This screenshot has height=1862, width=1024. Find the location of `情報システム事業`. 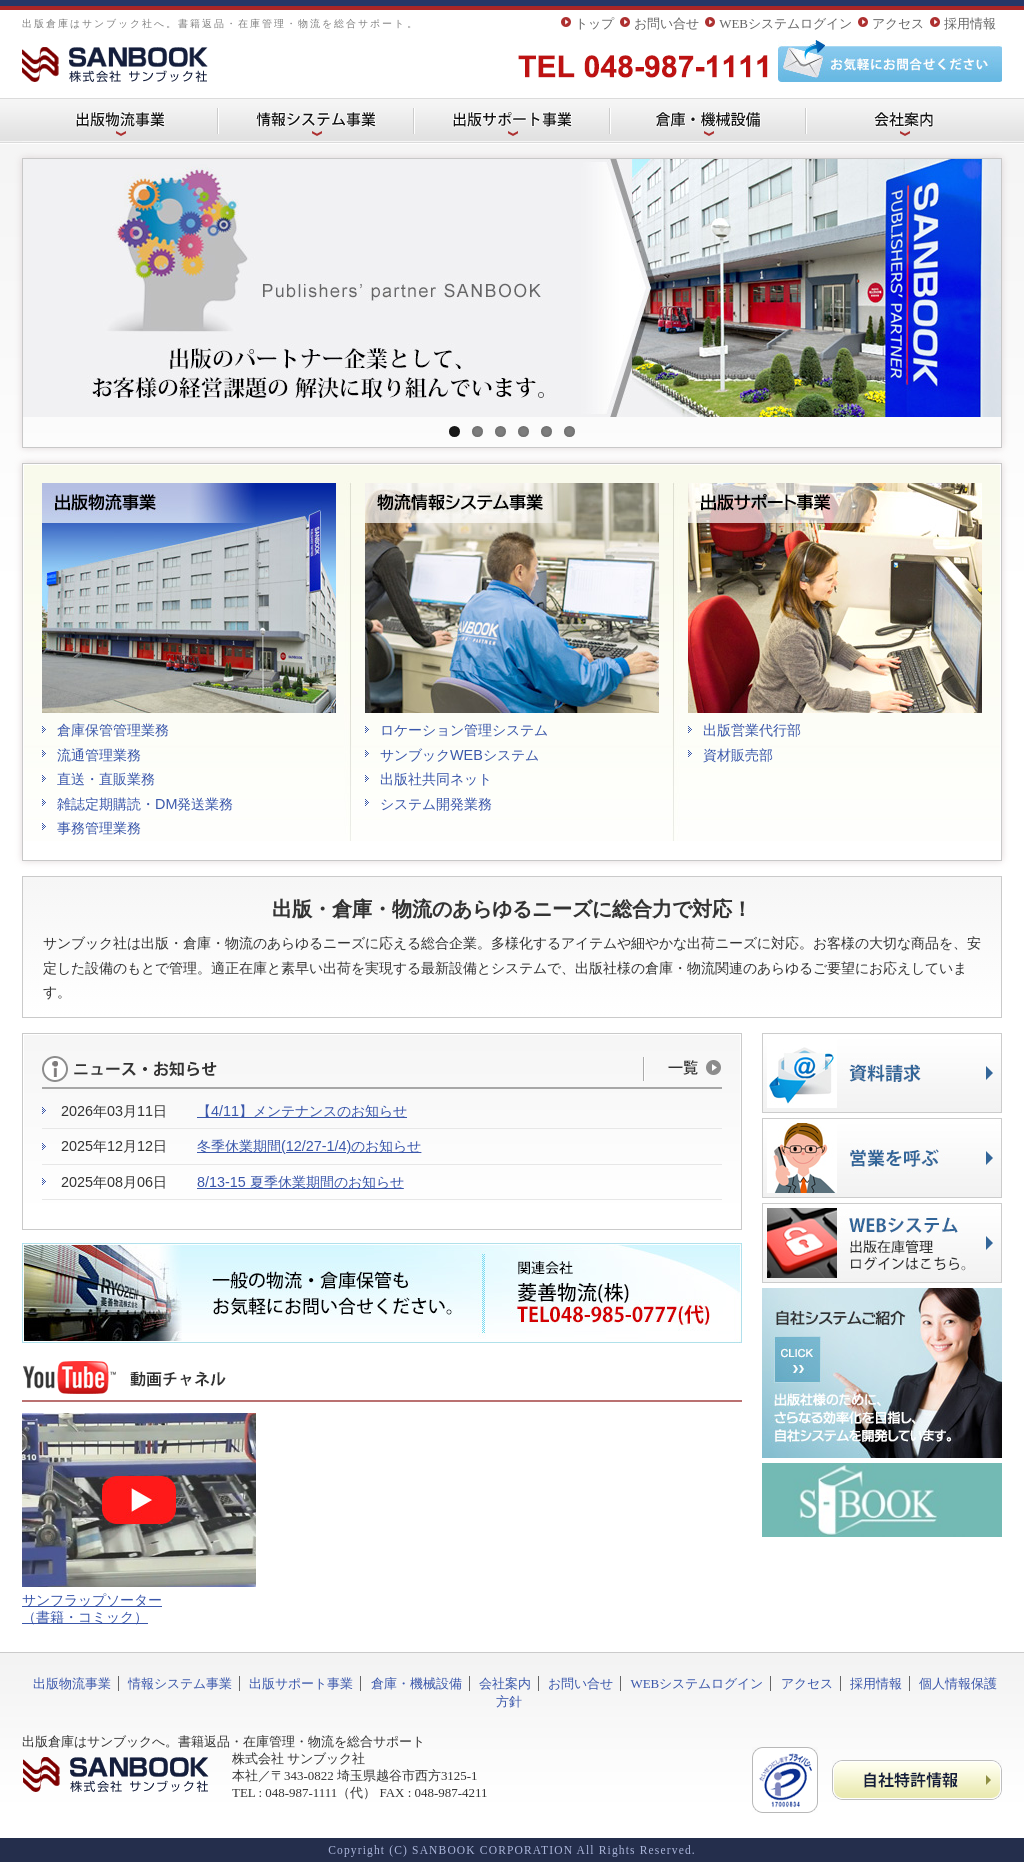

情報システム事業 is located at coordinates (180, 1683).